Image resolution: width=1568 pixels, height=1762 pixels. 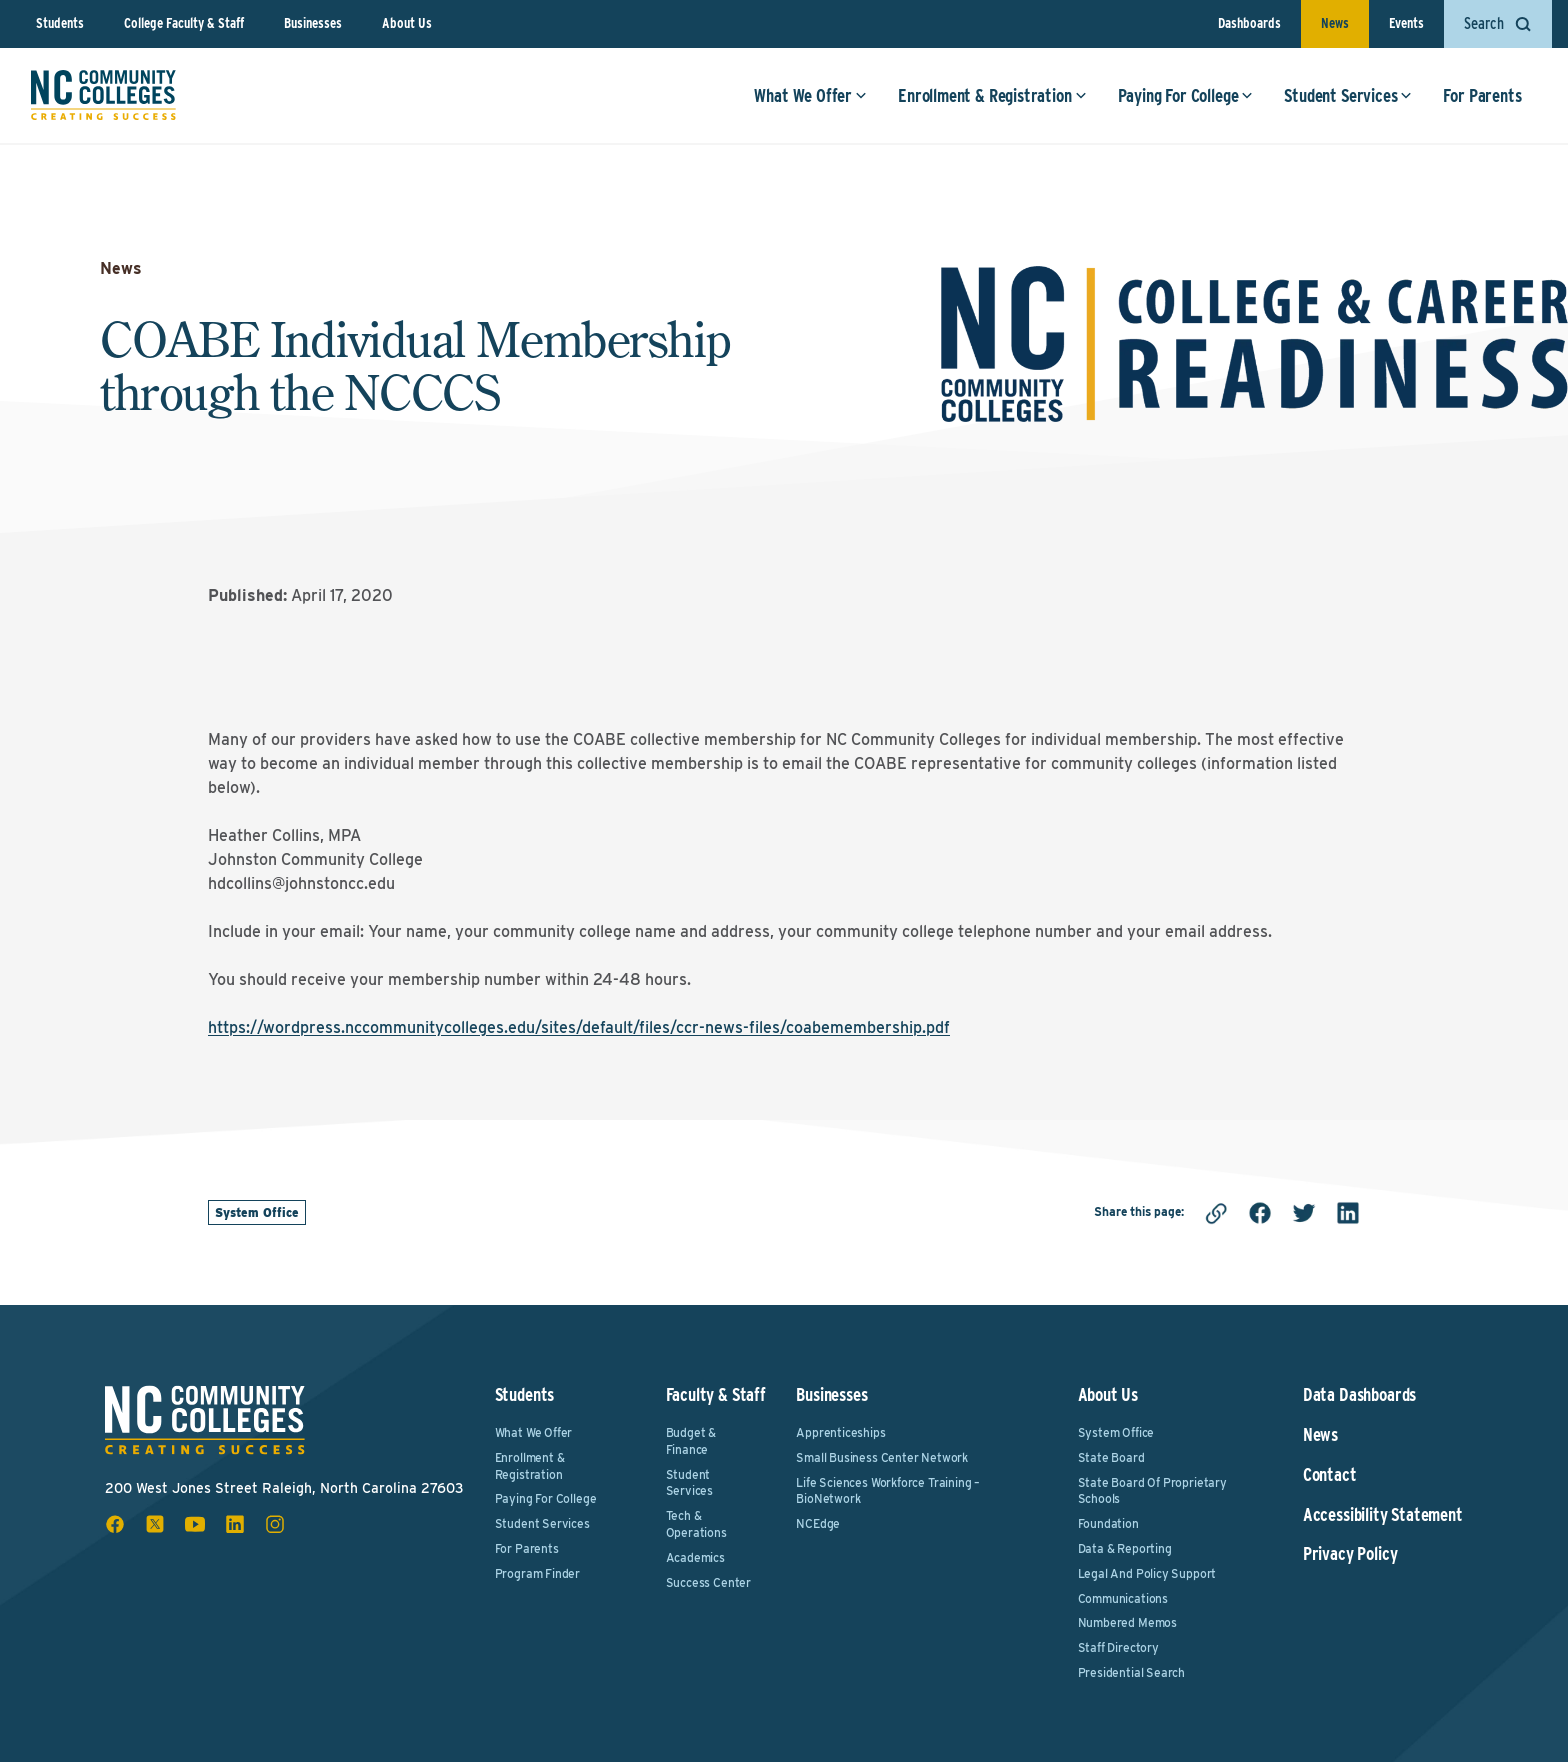 I want to click on [twitter], so click(x=1304, y=1213).